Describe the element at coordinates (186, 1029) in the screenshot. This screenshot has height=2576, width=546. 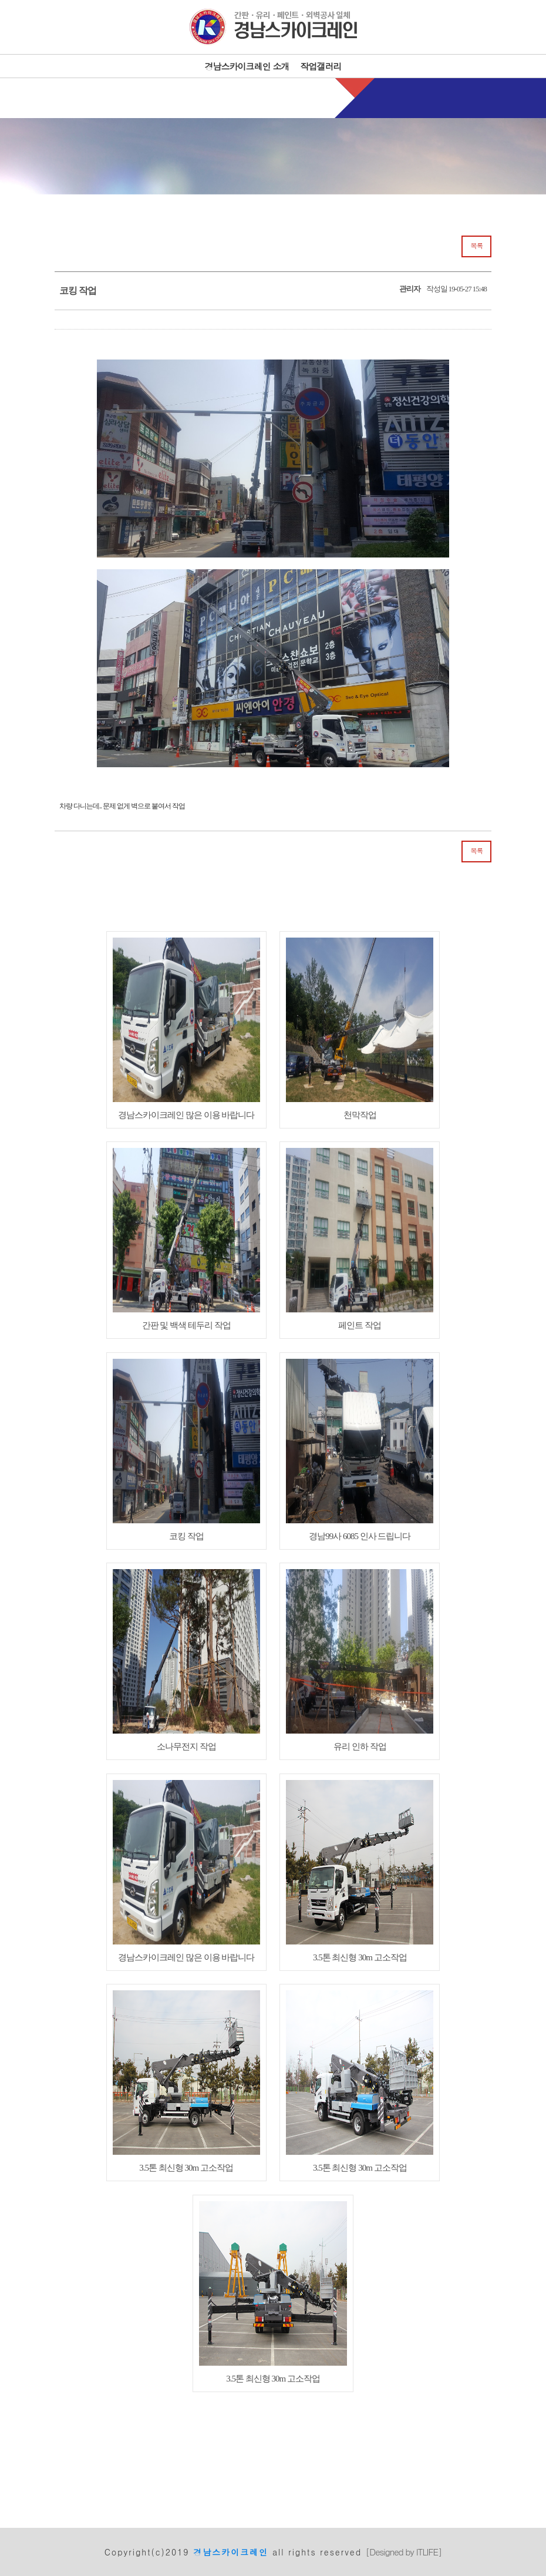
I see `경남스카이크레인 많은 이용 바랍니다` at that location.